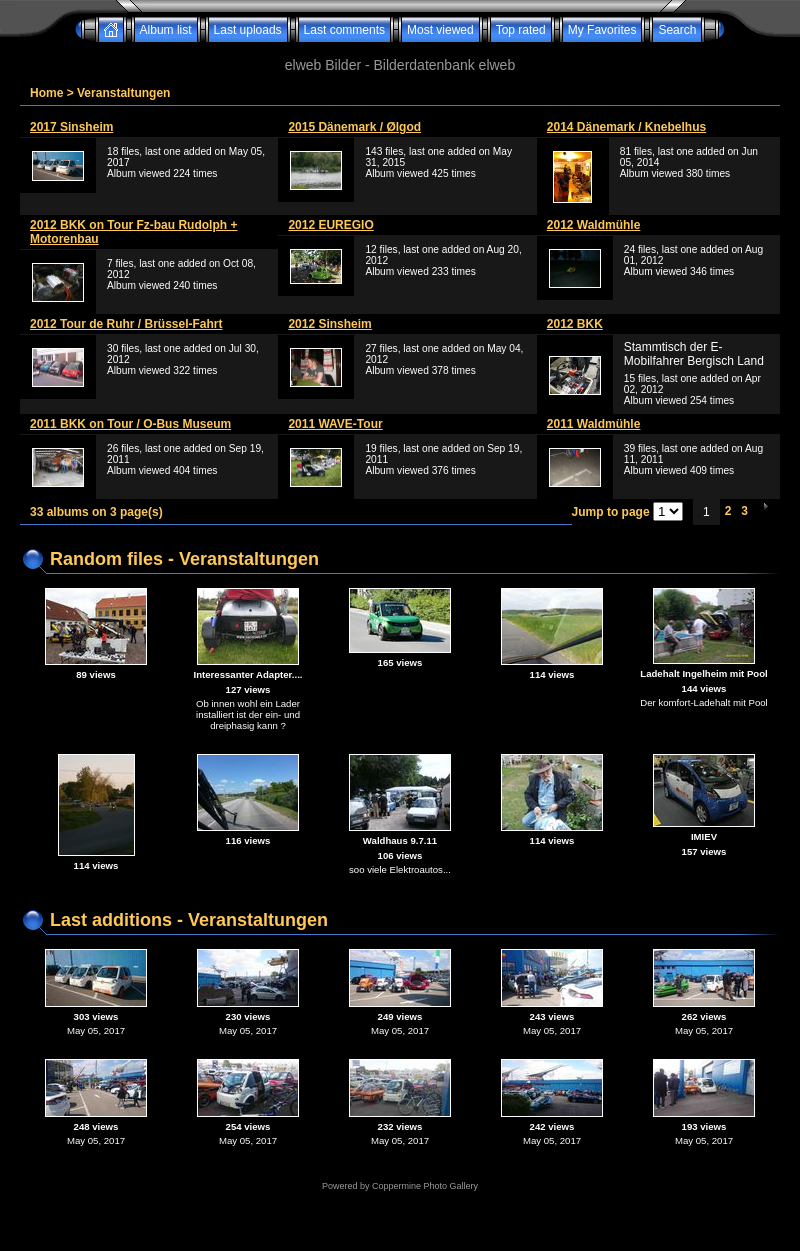  I want to click on Search, so click(677, 30).